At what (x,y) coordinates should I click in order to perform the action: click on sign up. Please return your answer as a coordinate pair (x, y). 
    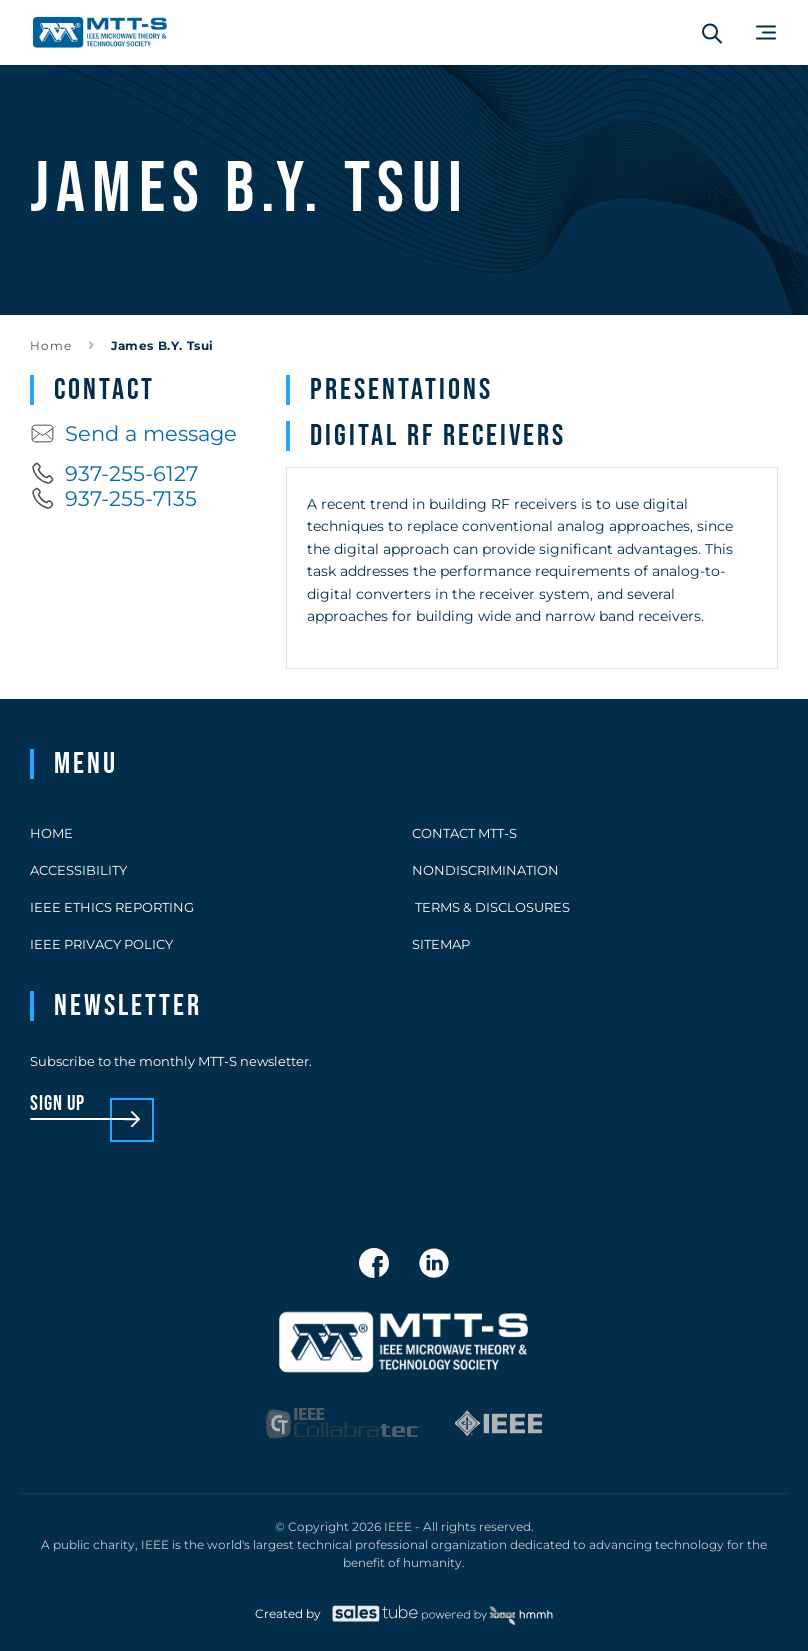
    Looking at the image, I should click on (57, 1104).